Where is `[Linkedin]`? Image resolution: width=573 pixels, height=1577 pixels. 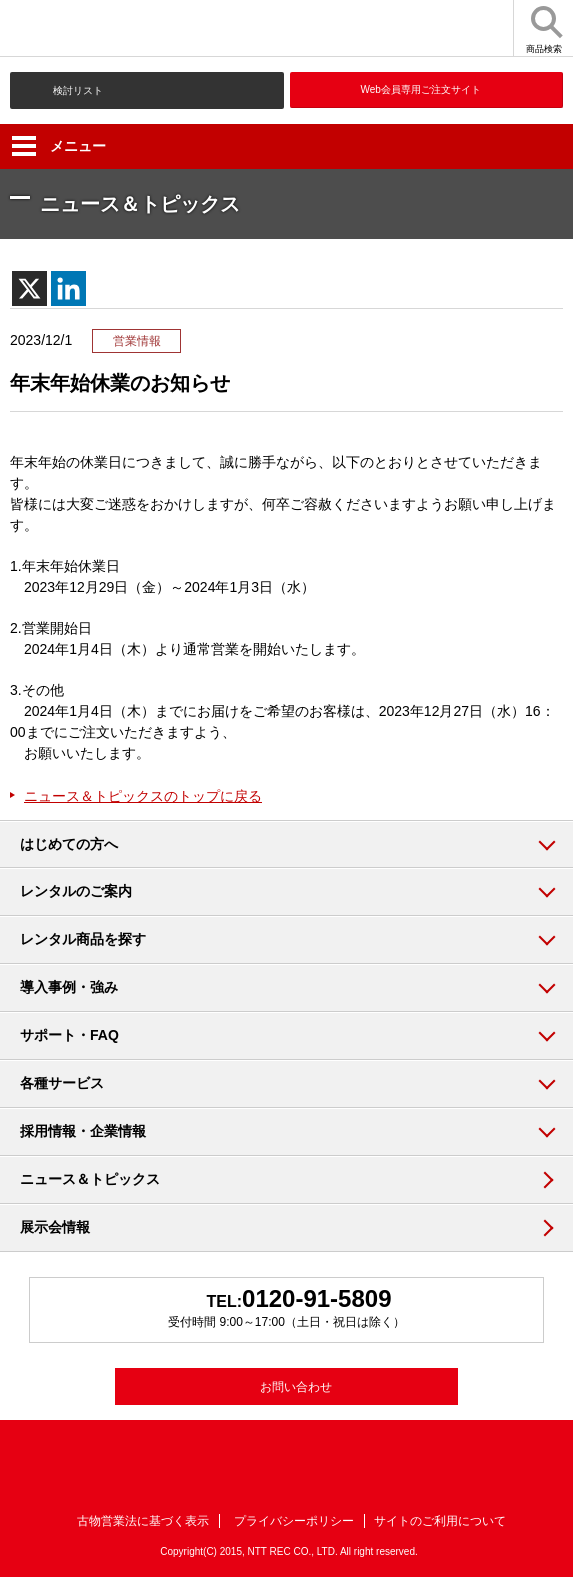
[Linkedin] is located at coordinates (68, 288).